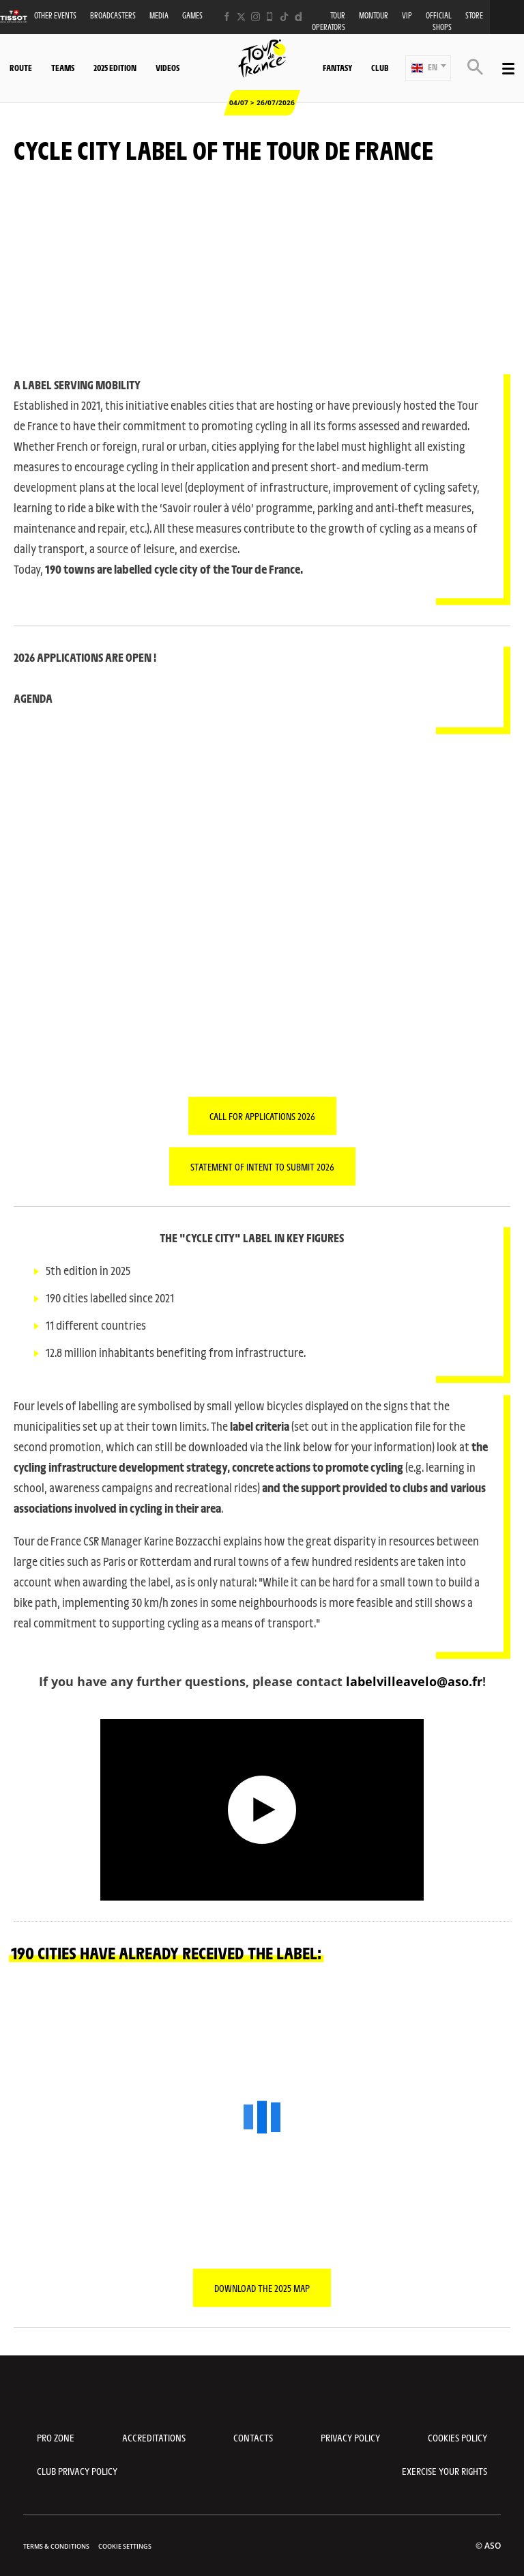 The width and height of the screenshot is (524, 2576). Describe the element at coordinates (255, 17) in the screenshot. I see `[Instagram: Open in a new window]` at that location.